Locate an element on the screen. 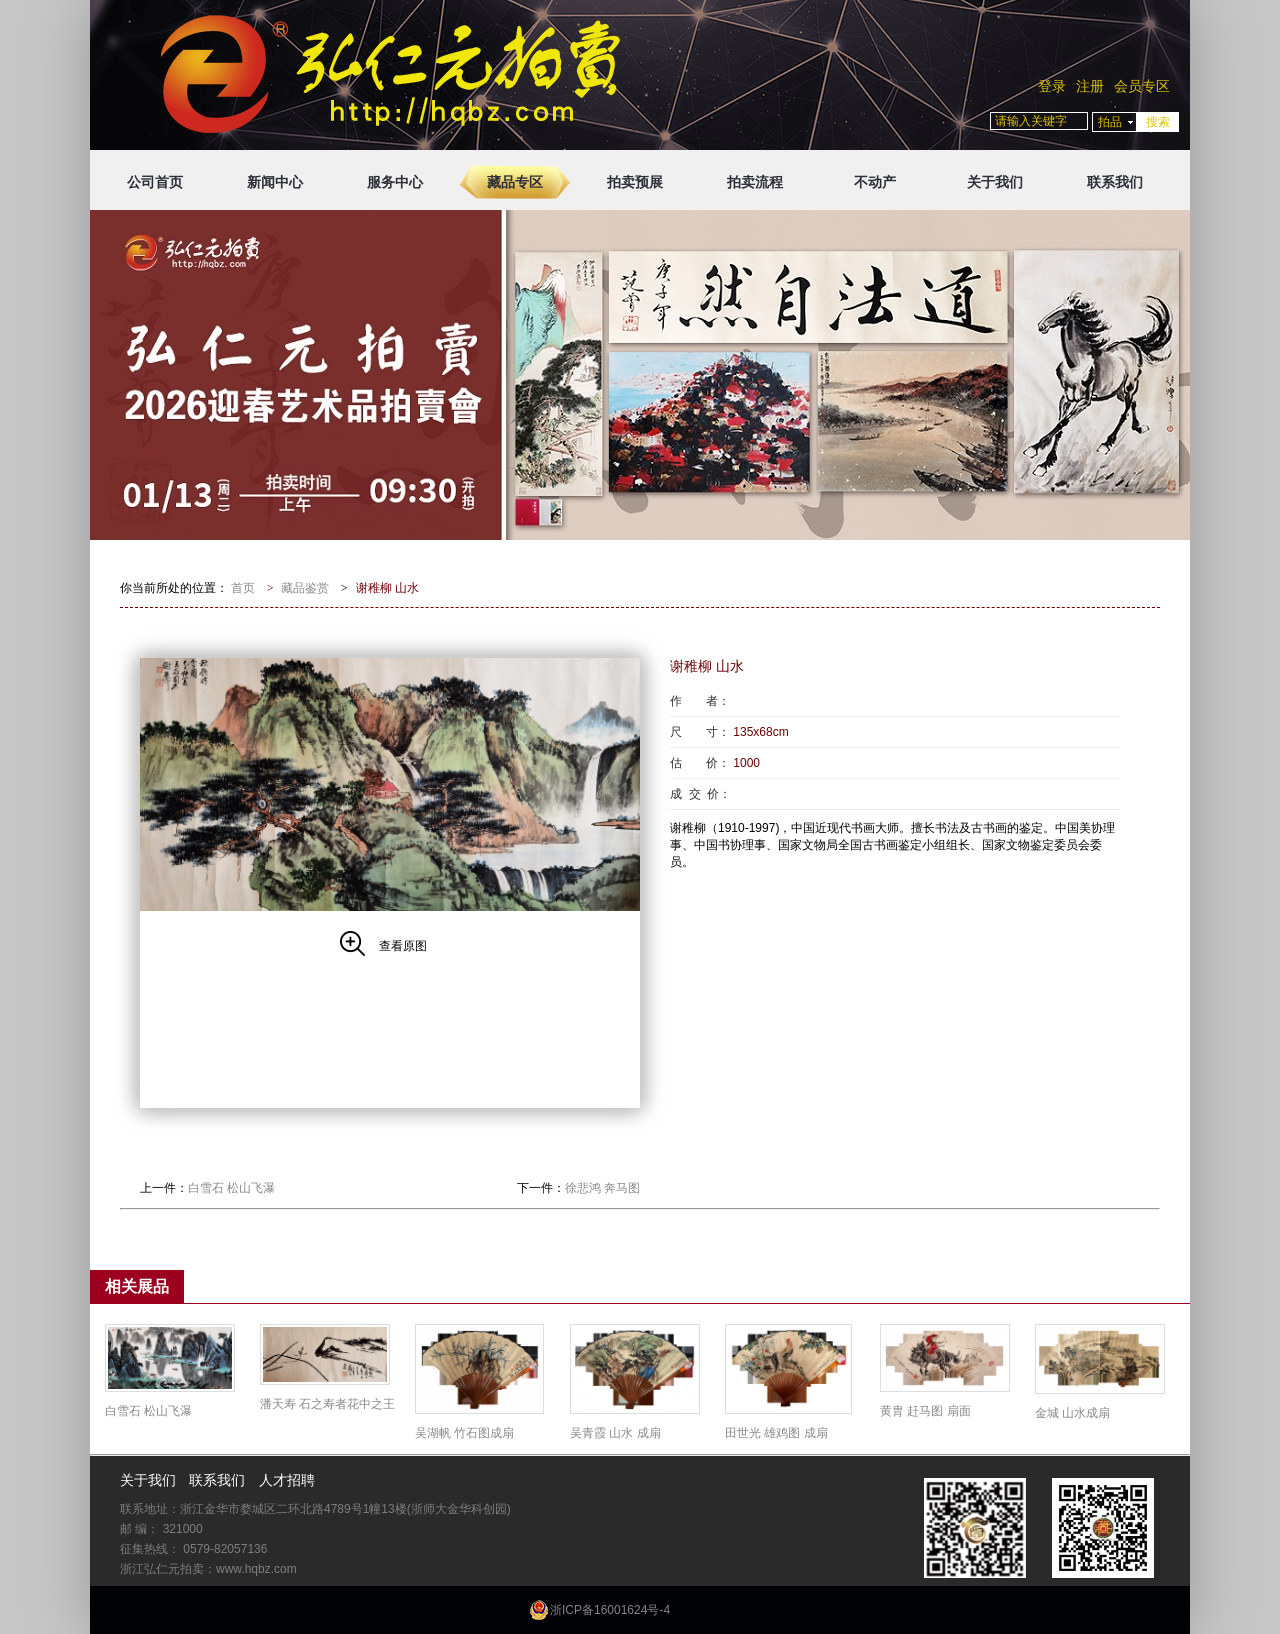  关于我们 is located at coordinates (995, 182).